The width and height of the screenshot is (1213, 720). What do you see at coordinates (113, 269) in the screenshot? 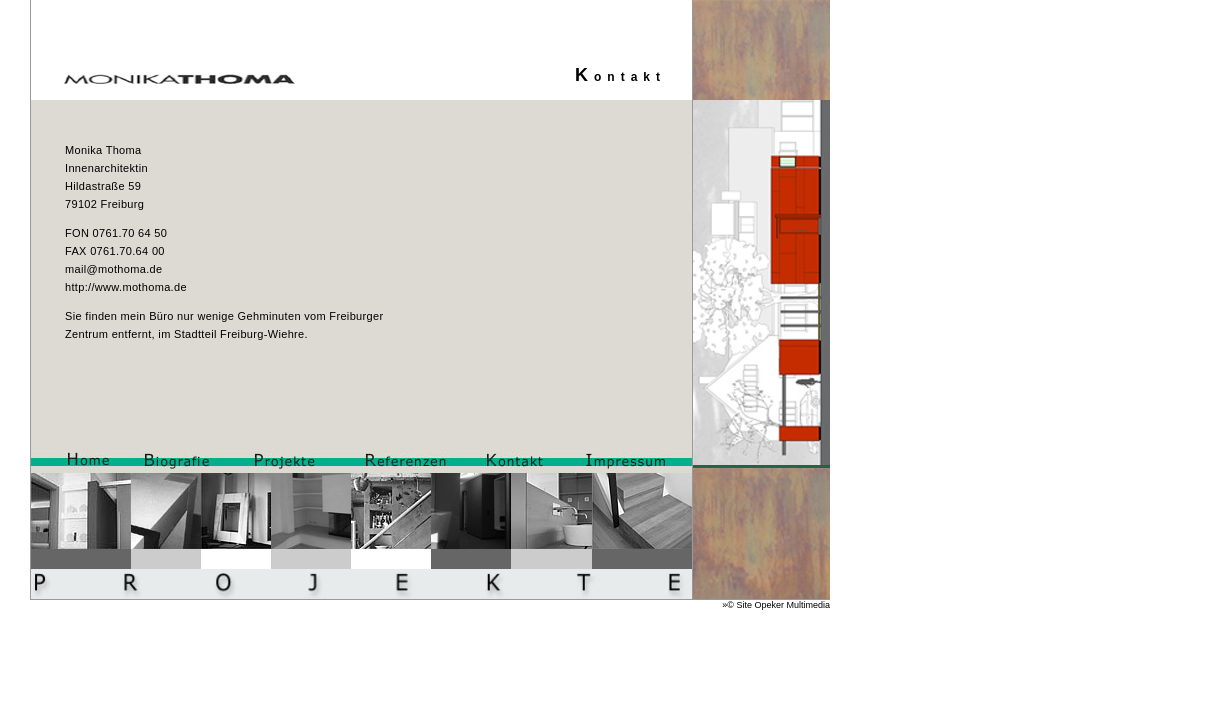
I see `mail@mothoma.de` at bounding box center [113, 269].